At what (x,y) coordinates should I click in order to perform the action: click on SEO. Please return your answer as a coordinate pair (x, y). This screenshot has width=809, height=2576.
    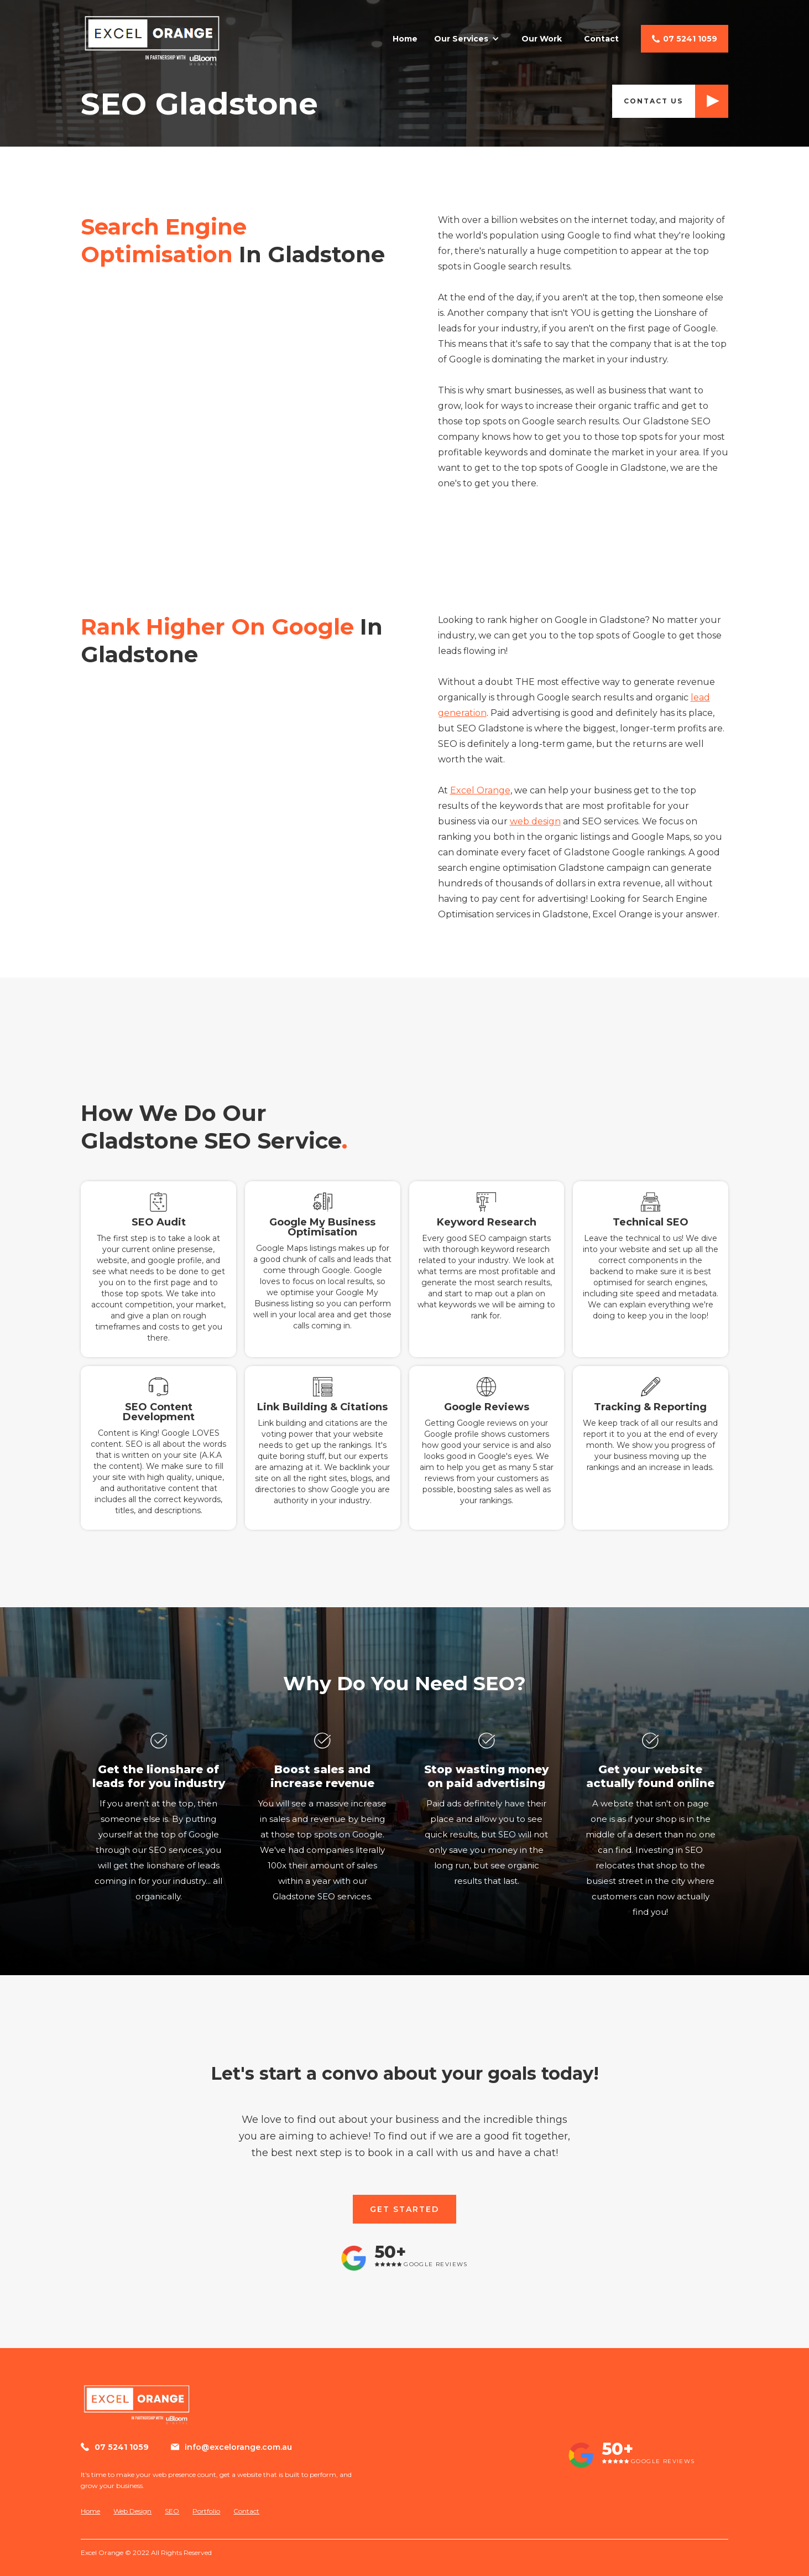
    Looking at the image, I should click on (172, 2511).